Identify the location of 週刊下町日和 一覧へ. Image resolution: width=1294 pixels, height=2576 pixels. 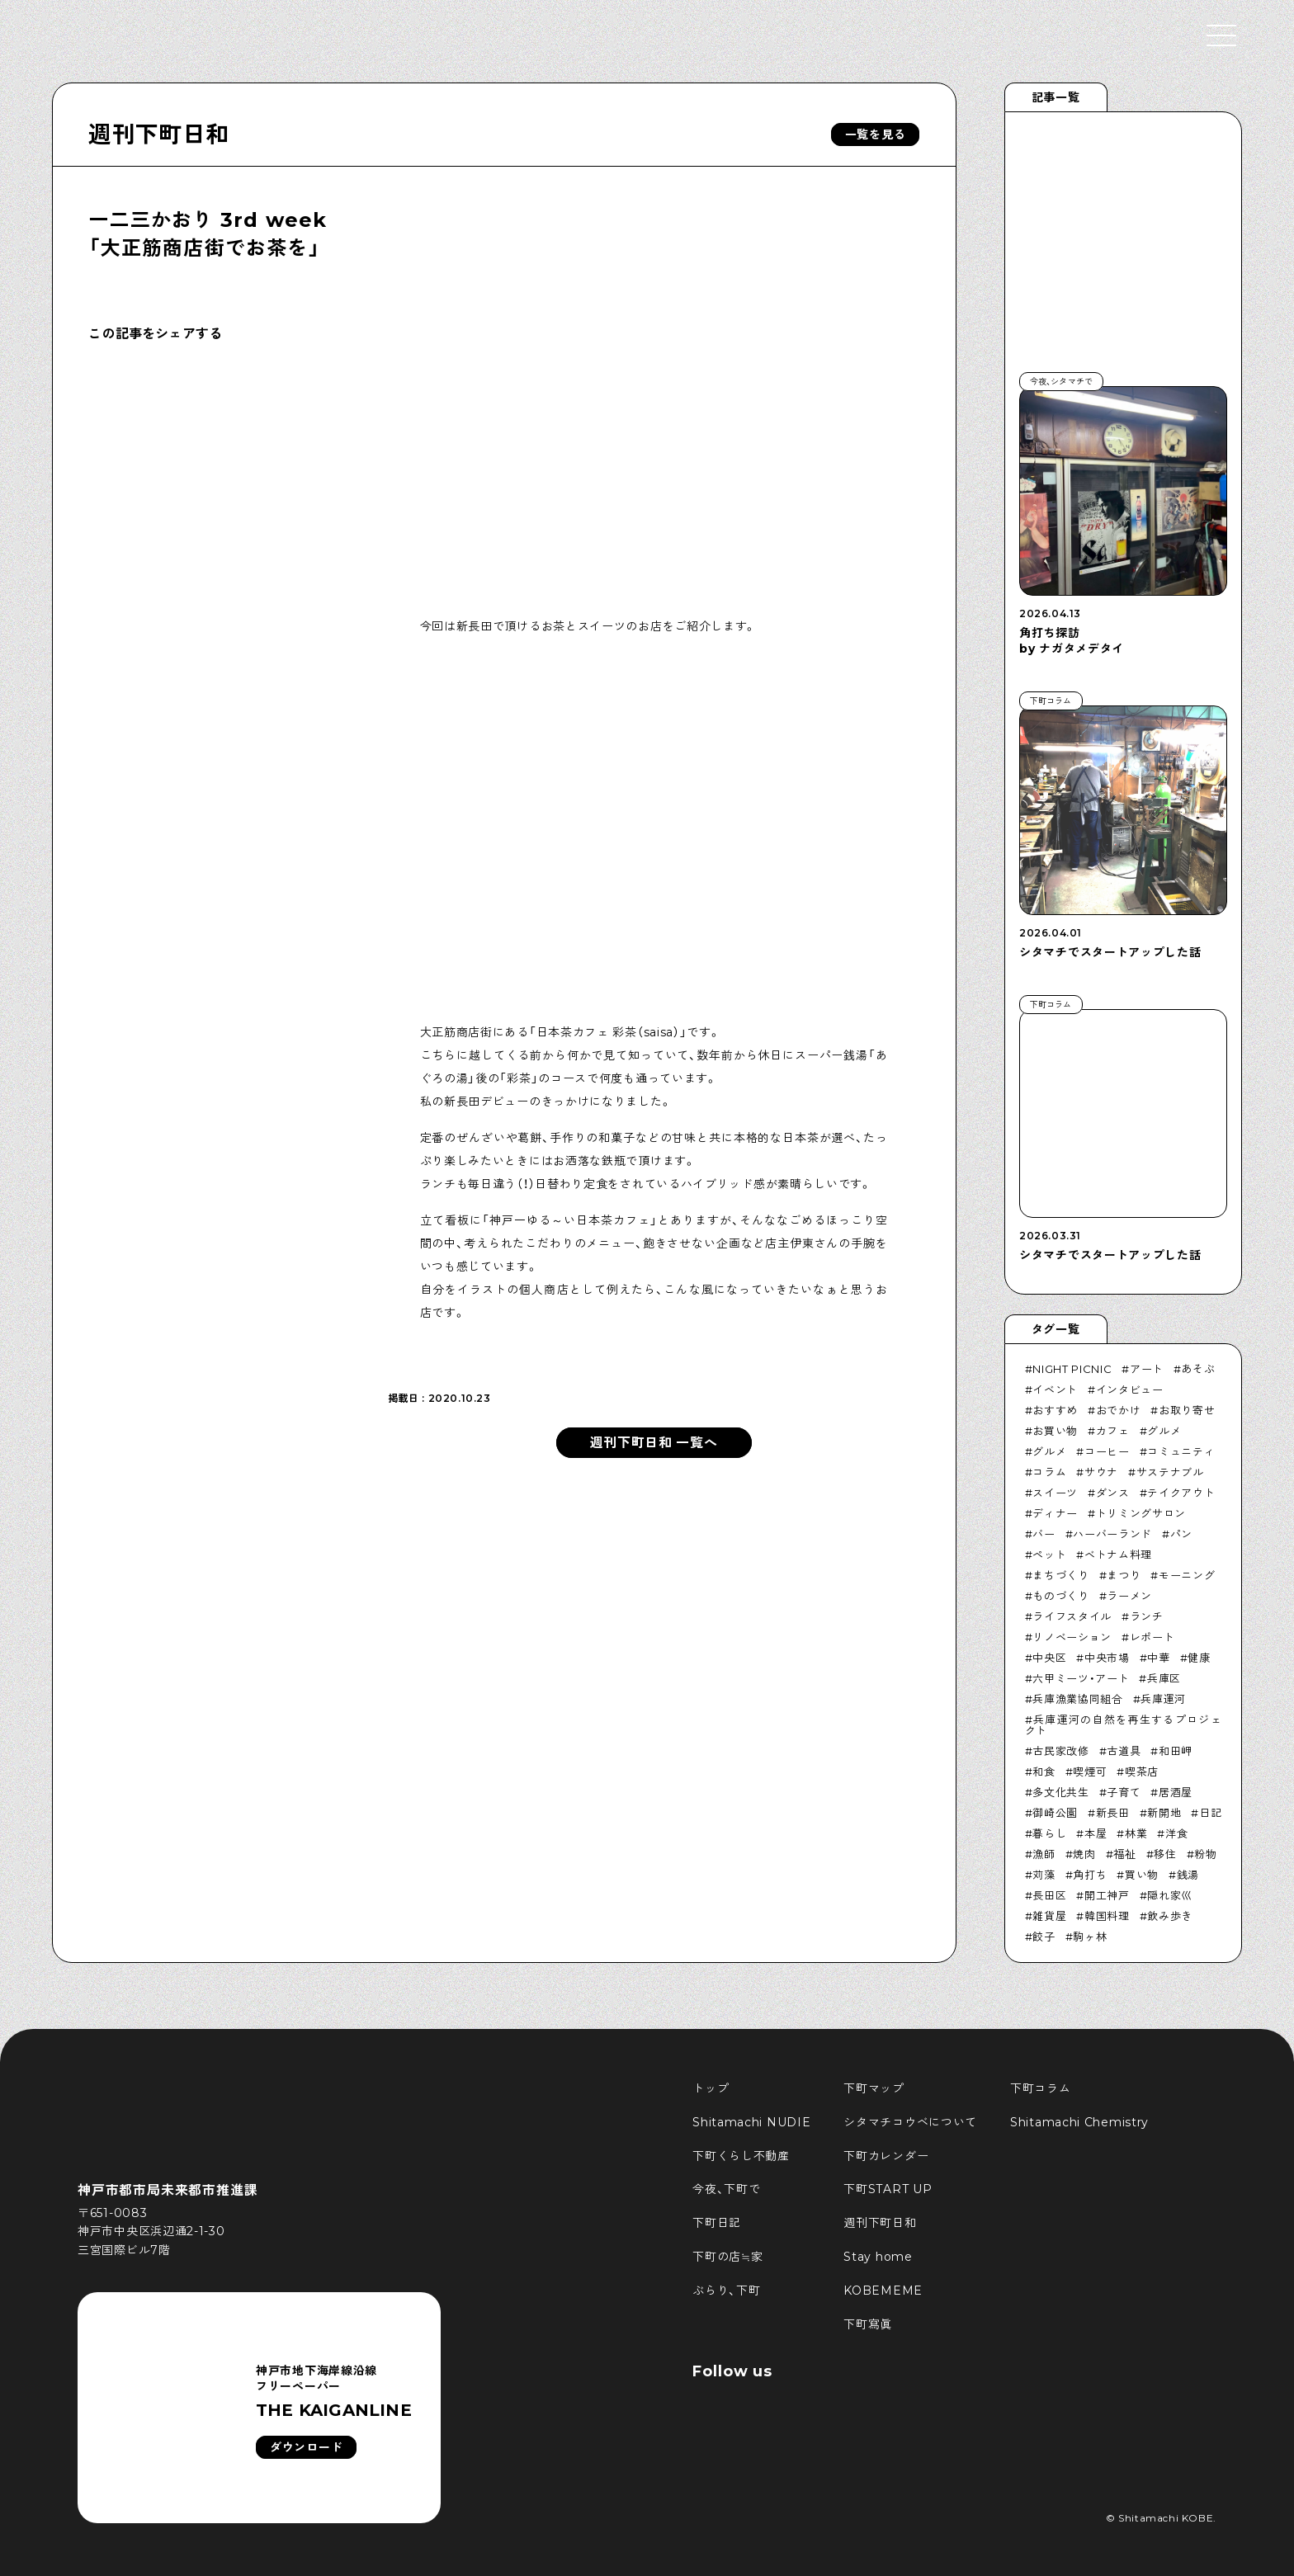
(654, 1443).